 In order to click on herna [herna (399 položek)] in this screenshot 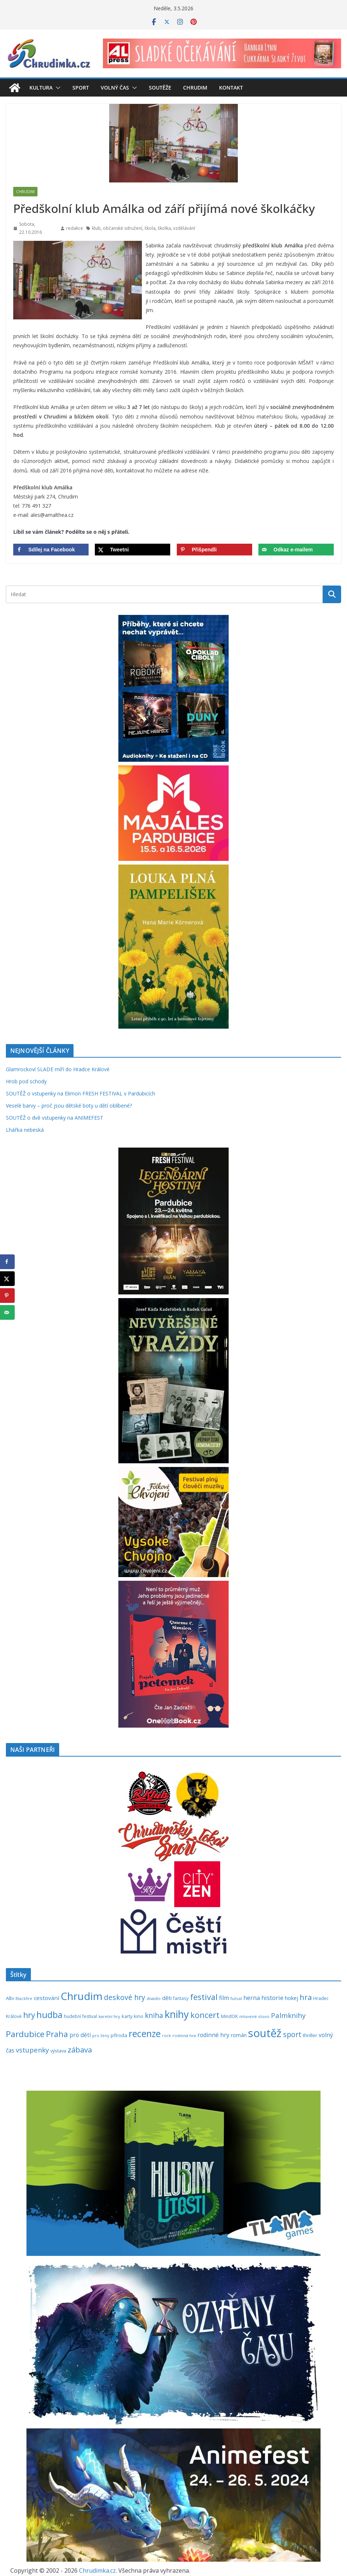, I will do `click(251, 1998)`.